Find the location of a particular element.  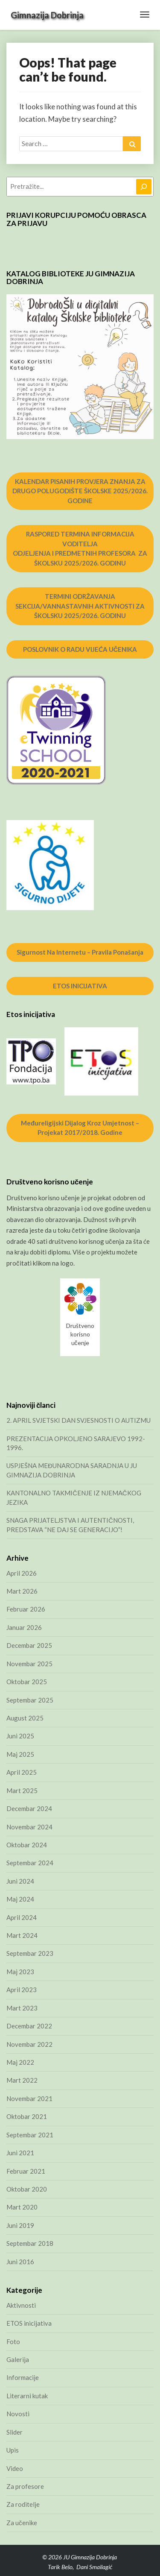

Septembar 2025 is located at coordinates (29, 1700).